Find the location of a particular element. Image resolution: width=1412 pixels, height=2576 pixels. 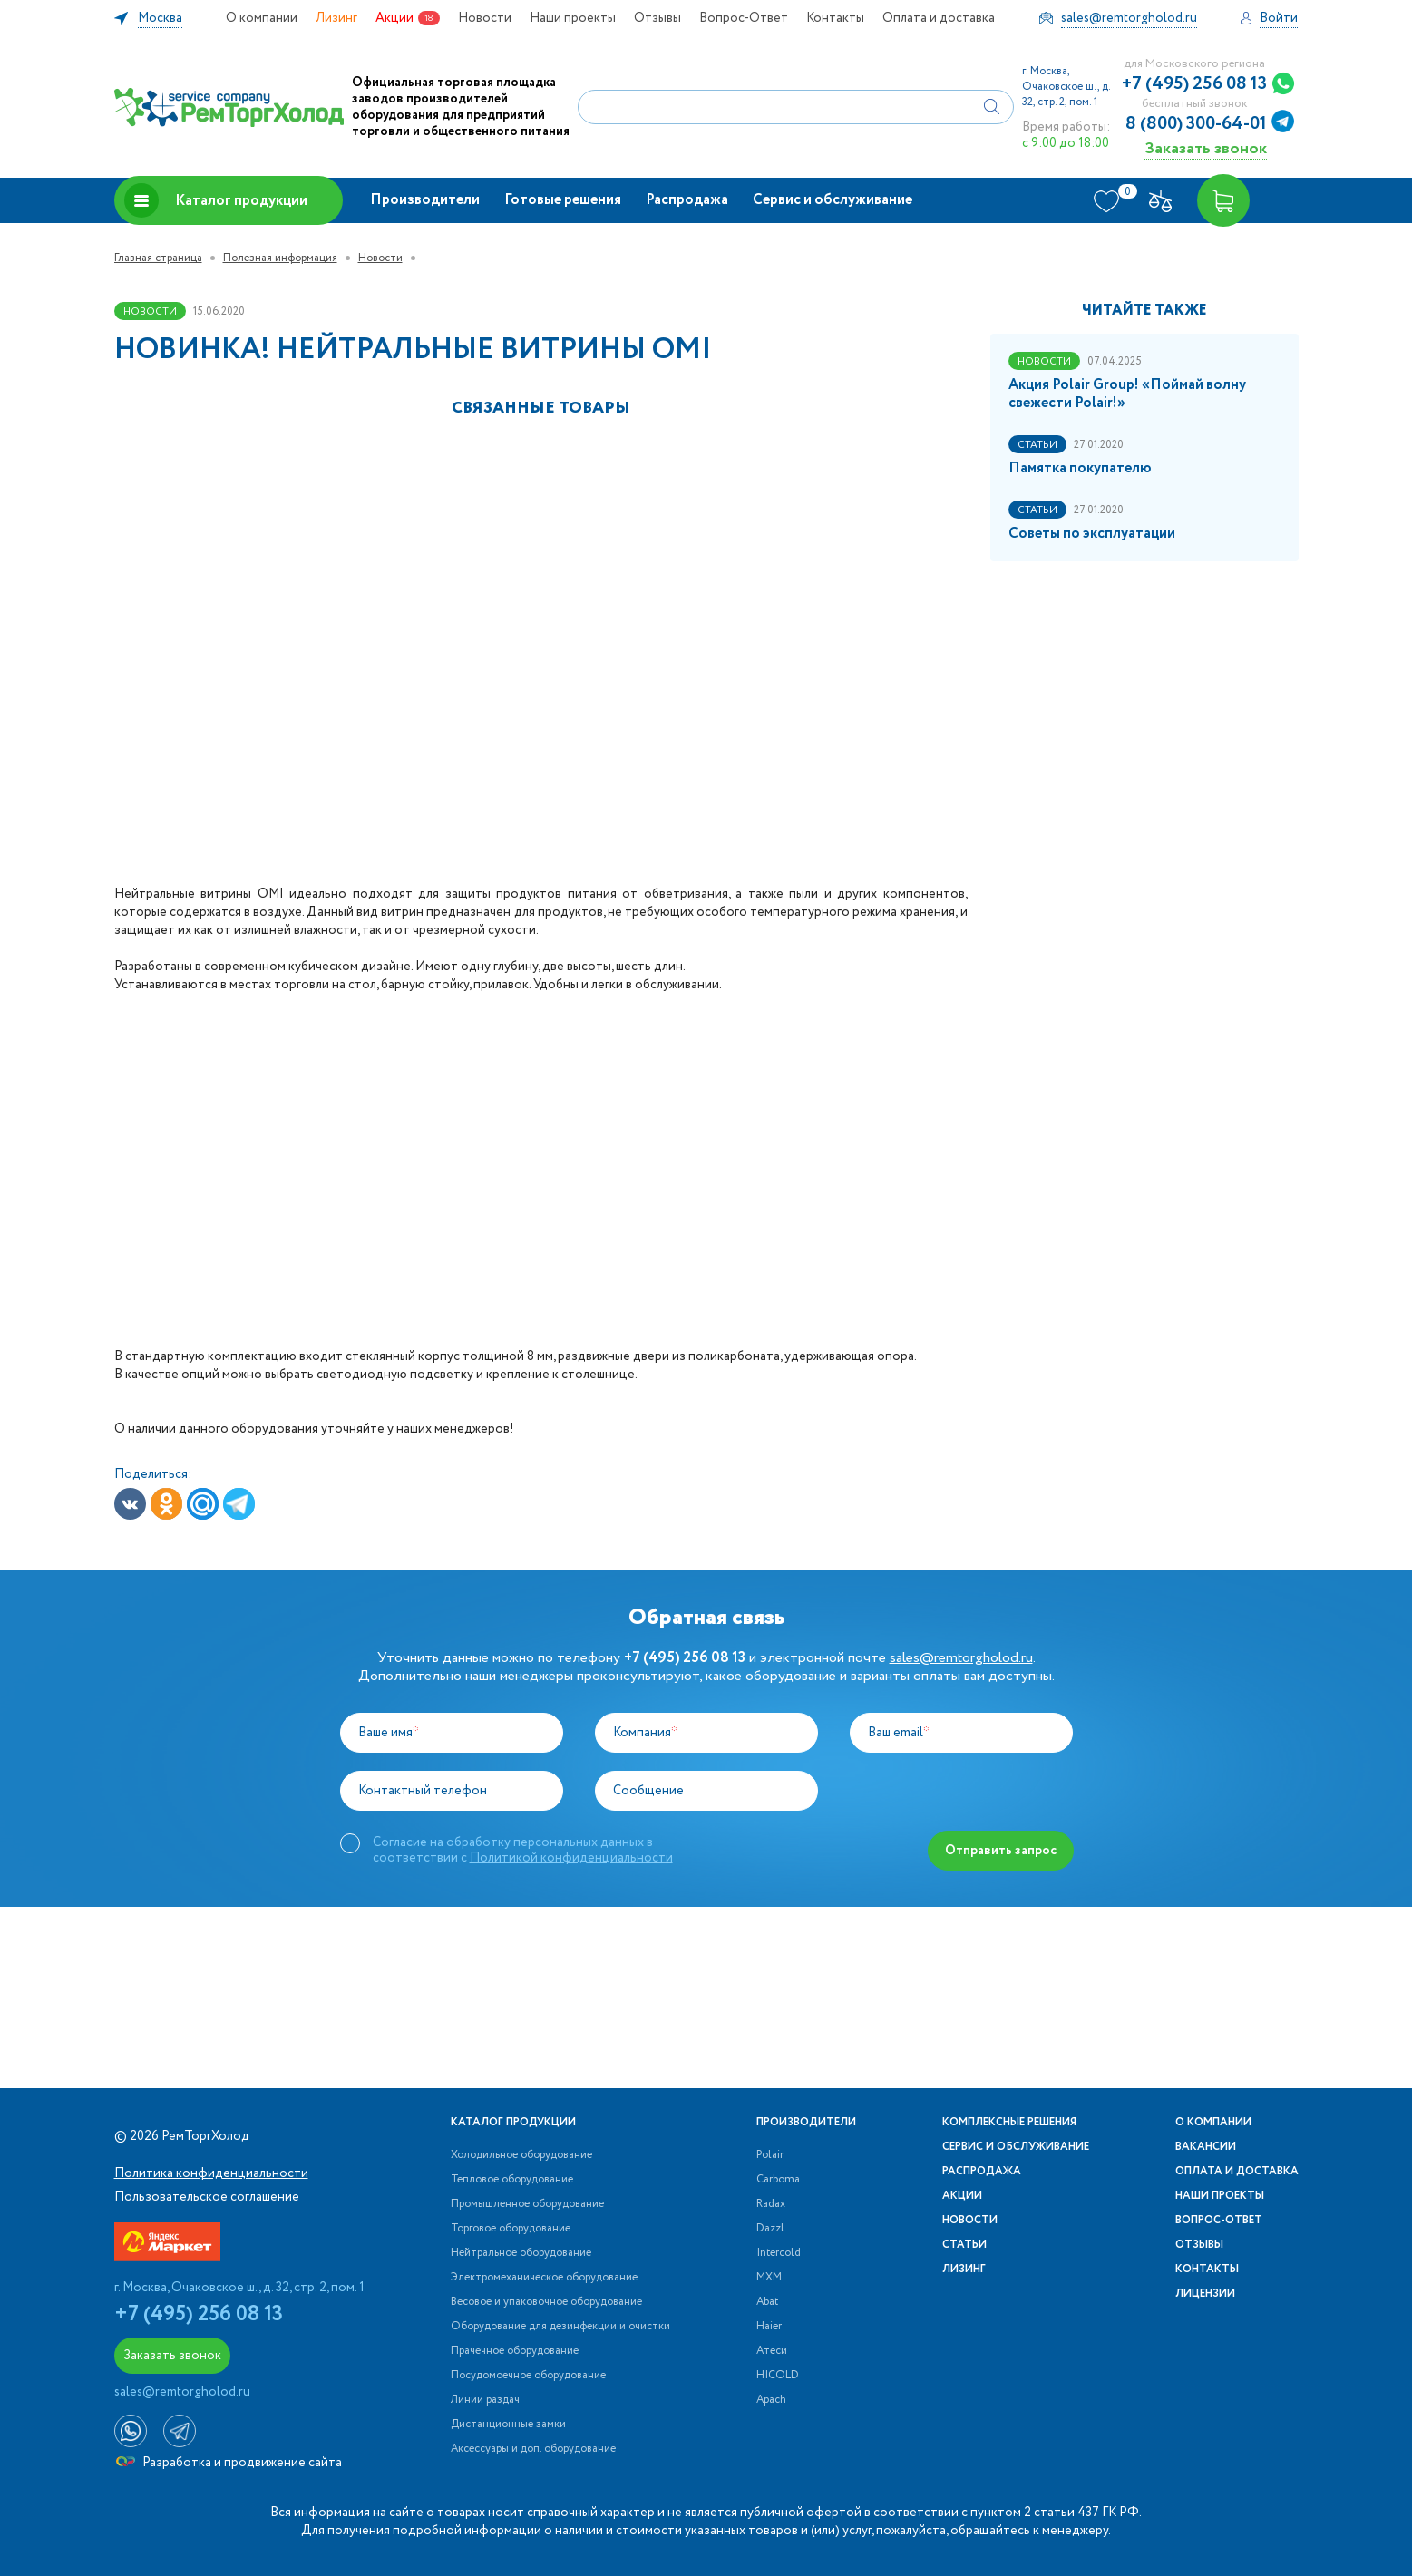

Посудомоечное оборудование is located at coordinates (528, 2375).